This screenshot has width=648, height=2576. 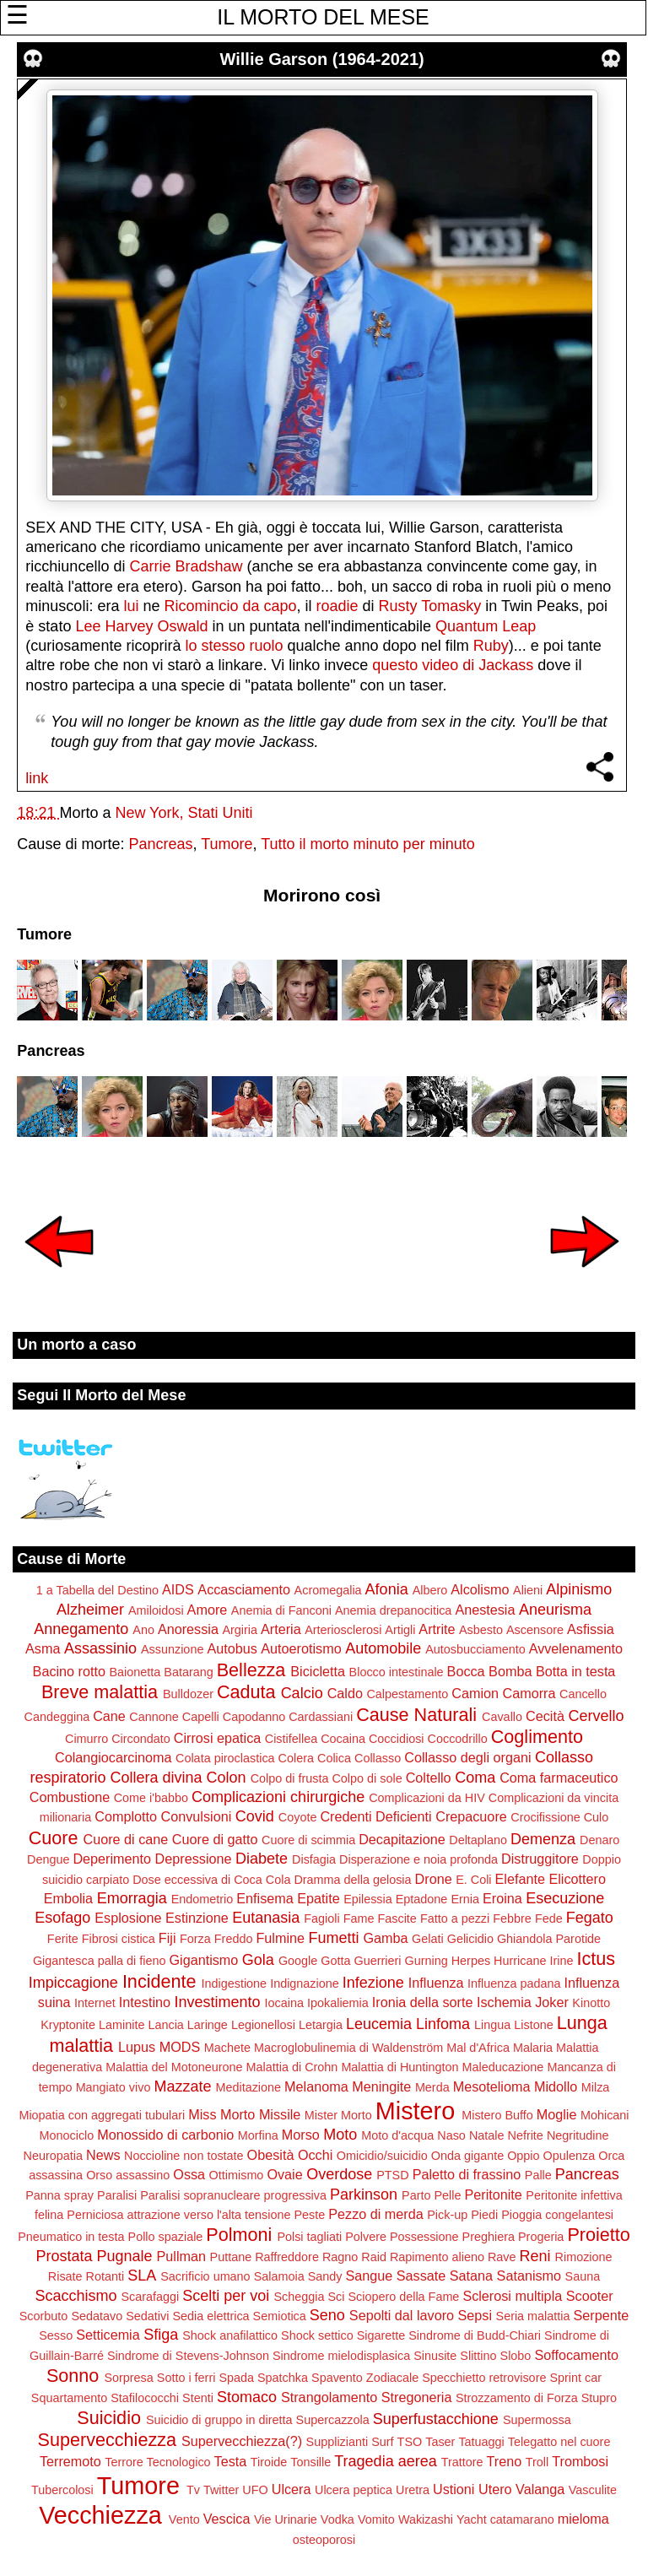 I want to click on Laminite, so click(x=121, y=2025).